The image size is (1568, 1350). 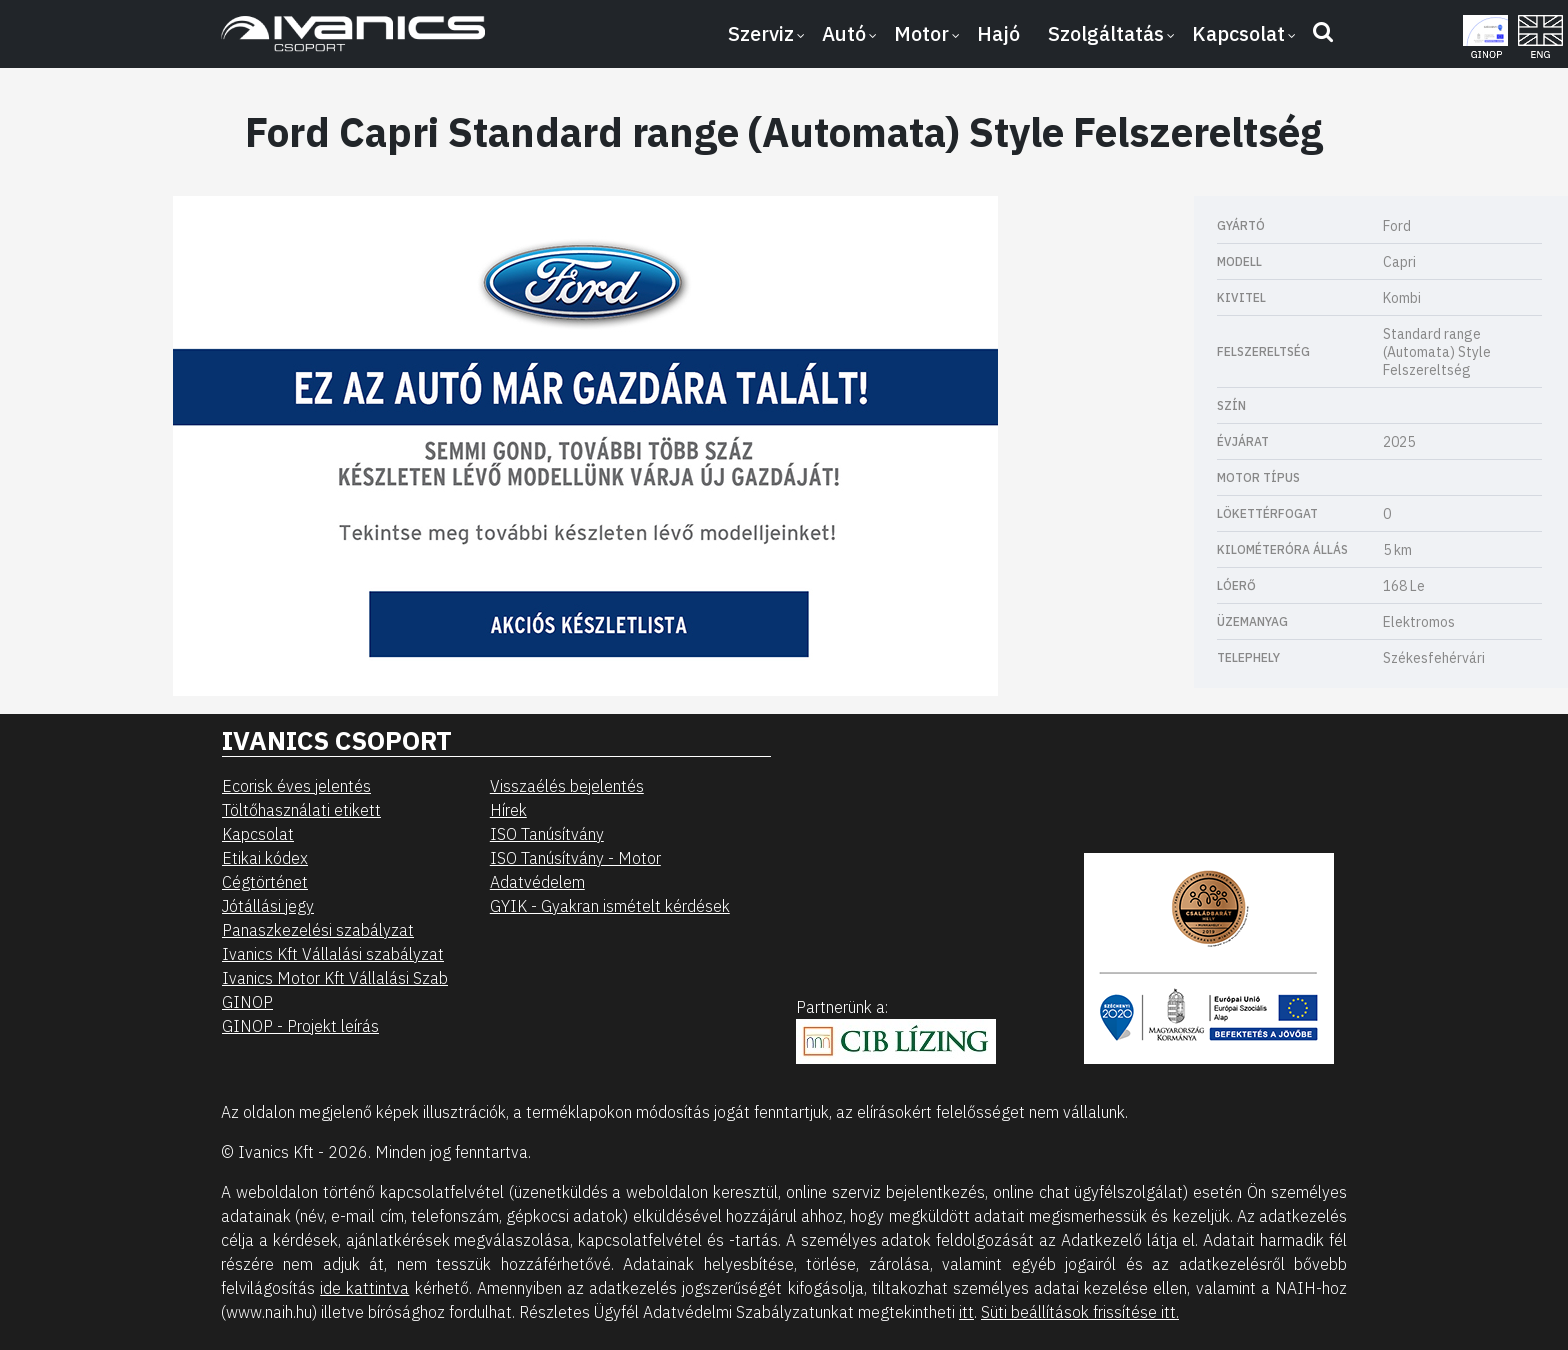 What do you see at coordinates (537, 882) in the screenshot?
I see `Adatvédelem` at bounding box center [537, 882].